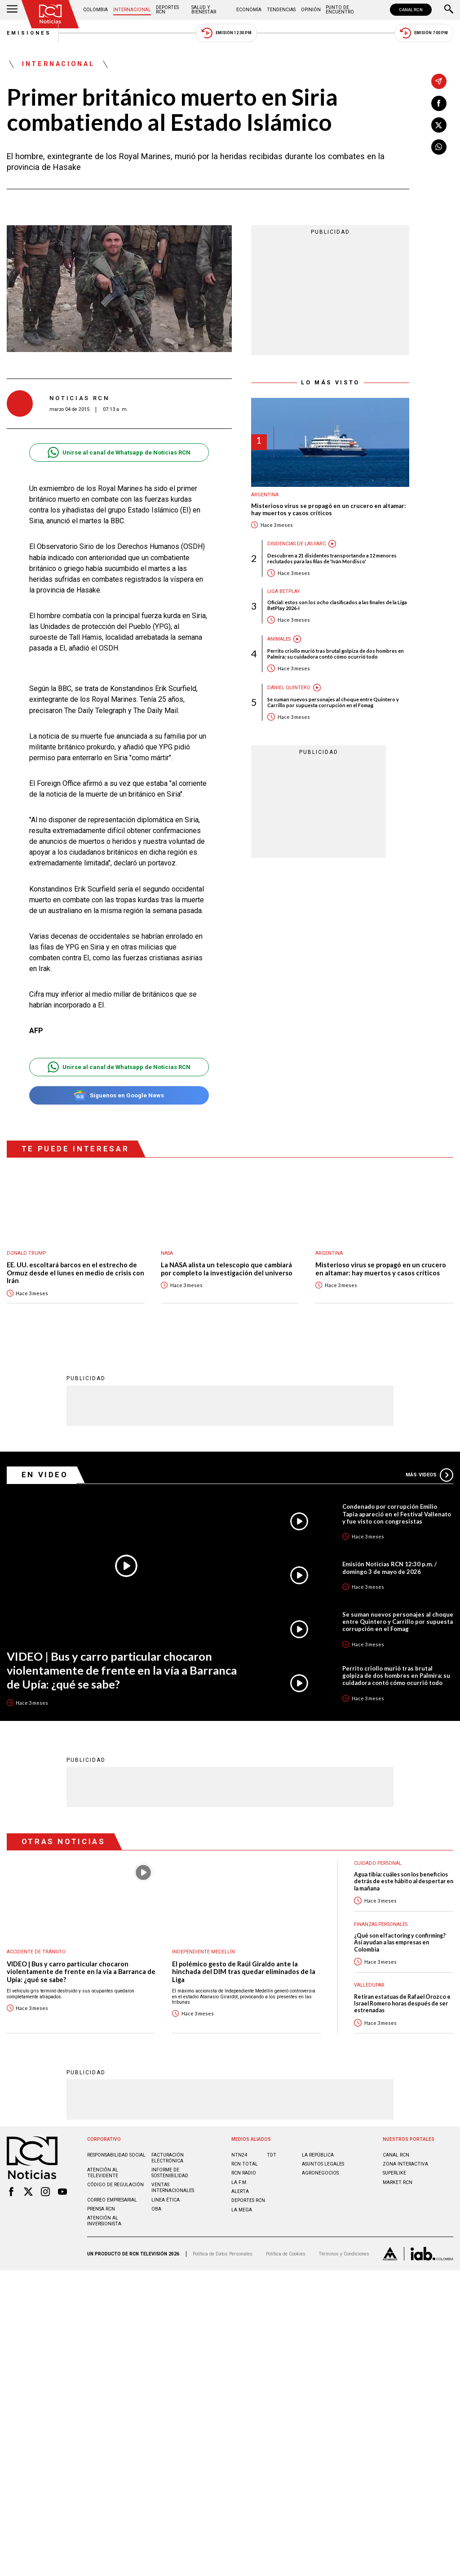 The image size is (460, 2576). I want to click on Linea ética, so click(165, 2200).